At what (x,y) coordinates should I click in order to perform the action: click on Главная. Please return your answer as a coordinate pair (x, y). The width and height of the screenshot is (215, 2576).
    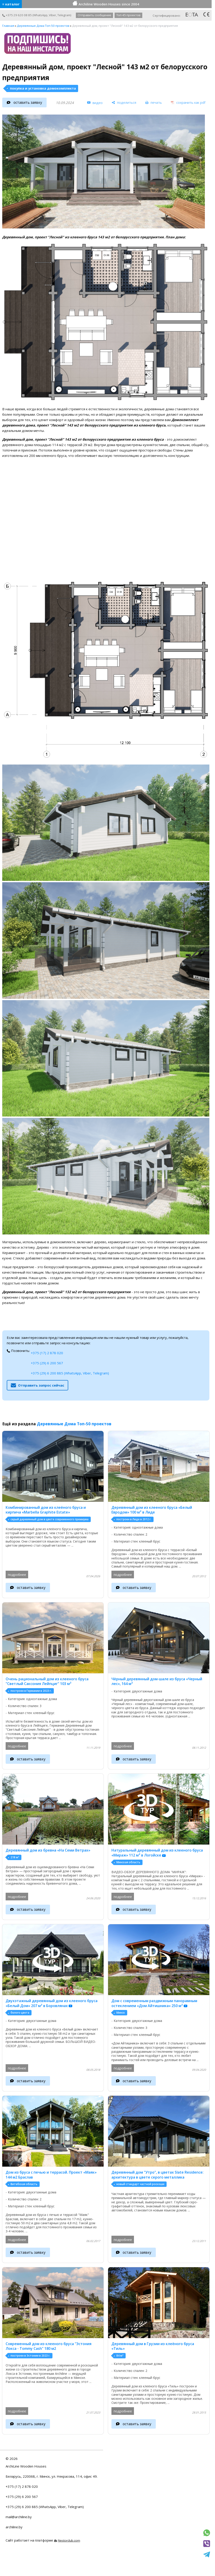
    Looking at the image, I should click on (8, 26).